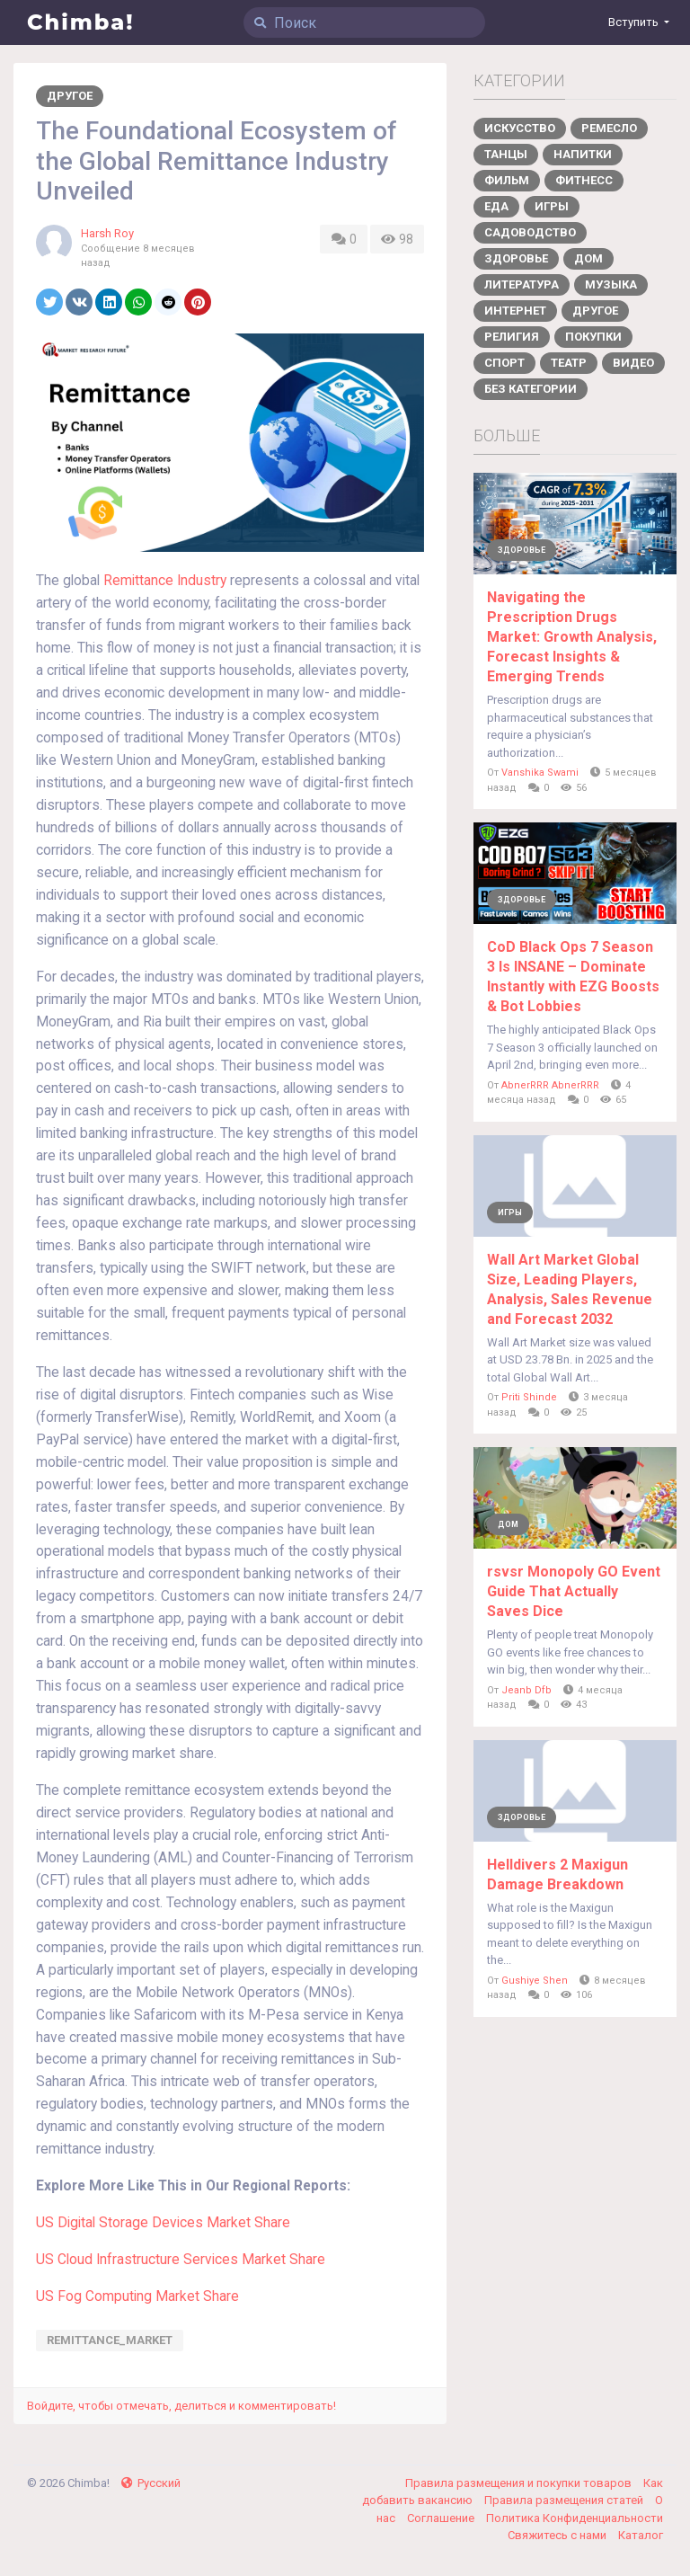  What do you see at coordinates (521, 284) in the screenshot?
I see `Литература` at bounding box center [521, 284].